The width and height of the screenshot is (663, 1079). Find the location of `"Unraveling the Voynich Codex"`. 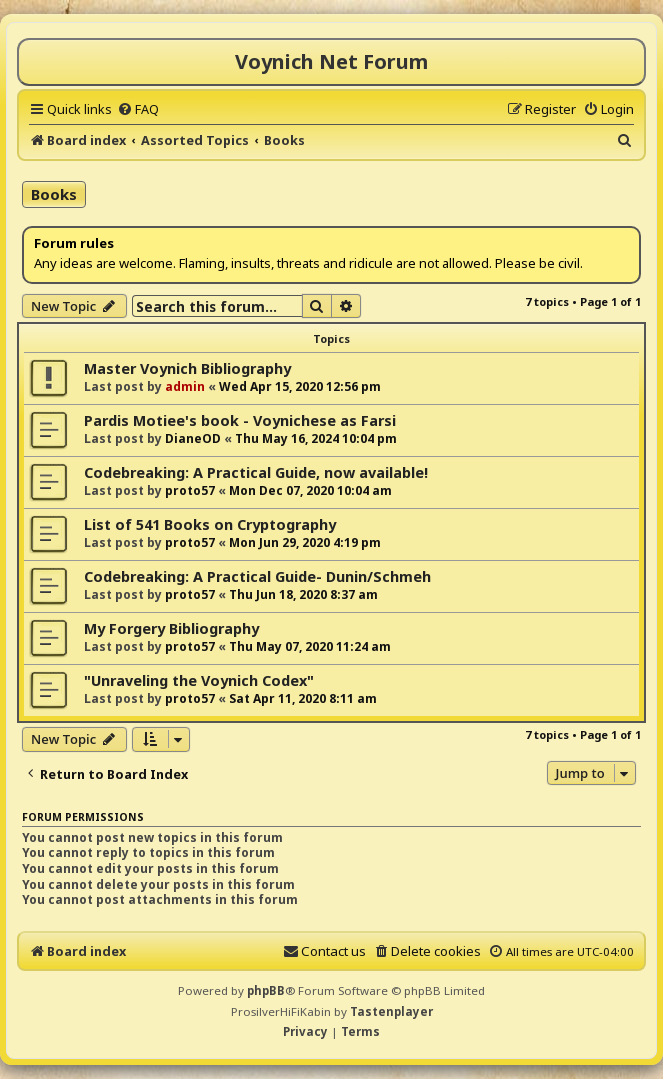

"Unraveling the Voynich Codex" is located at coordinates (199, 680).